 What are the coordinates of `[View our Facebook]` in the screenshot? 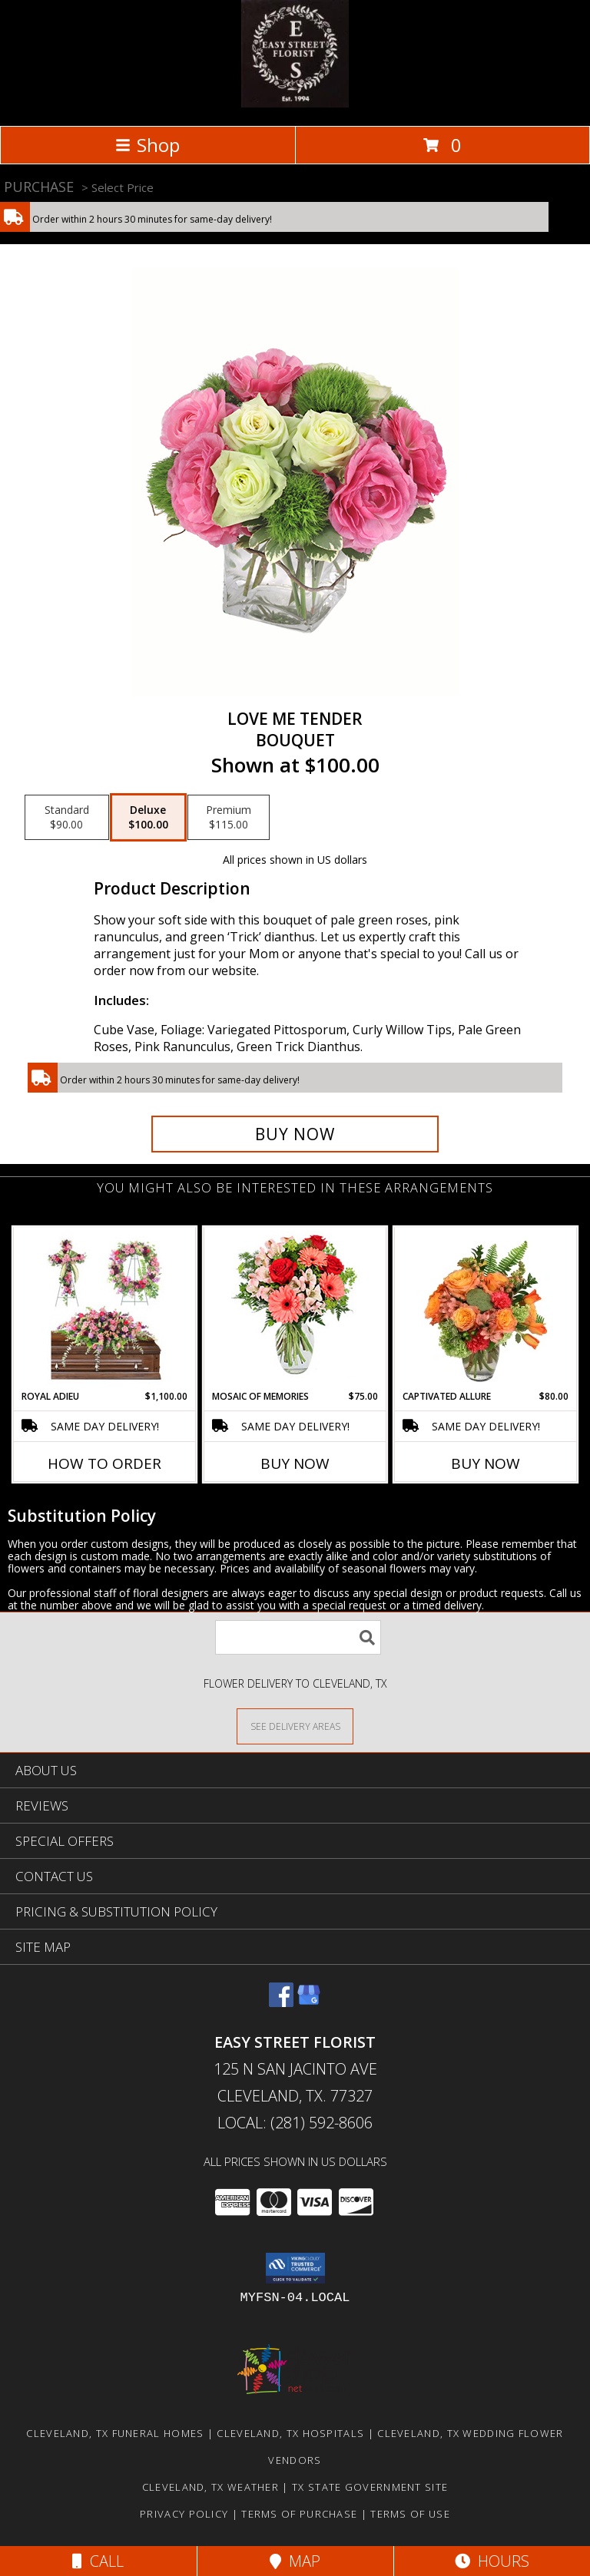 It's located at (281, 2002).